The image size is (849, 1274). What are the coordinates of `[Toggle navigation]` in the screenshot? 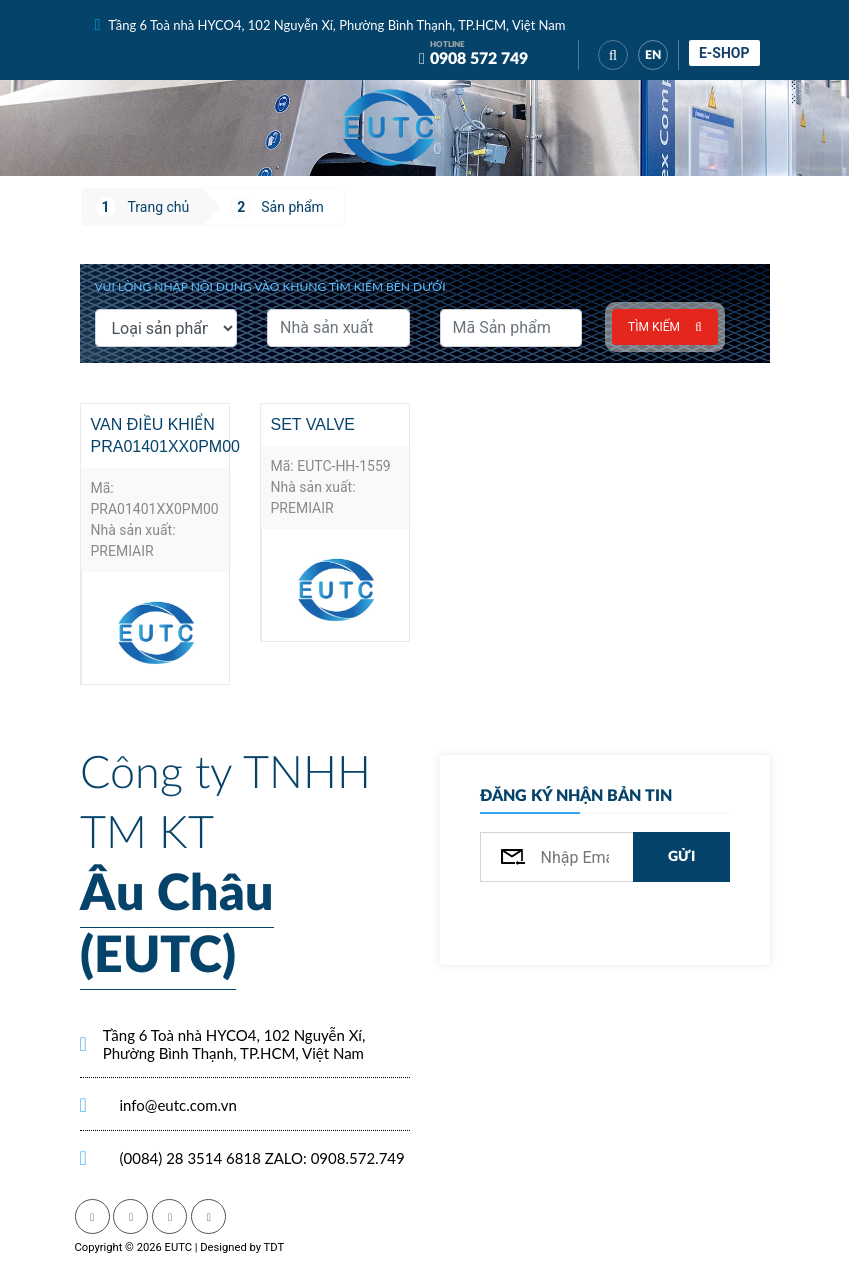 It's located at (485, 128).